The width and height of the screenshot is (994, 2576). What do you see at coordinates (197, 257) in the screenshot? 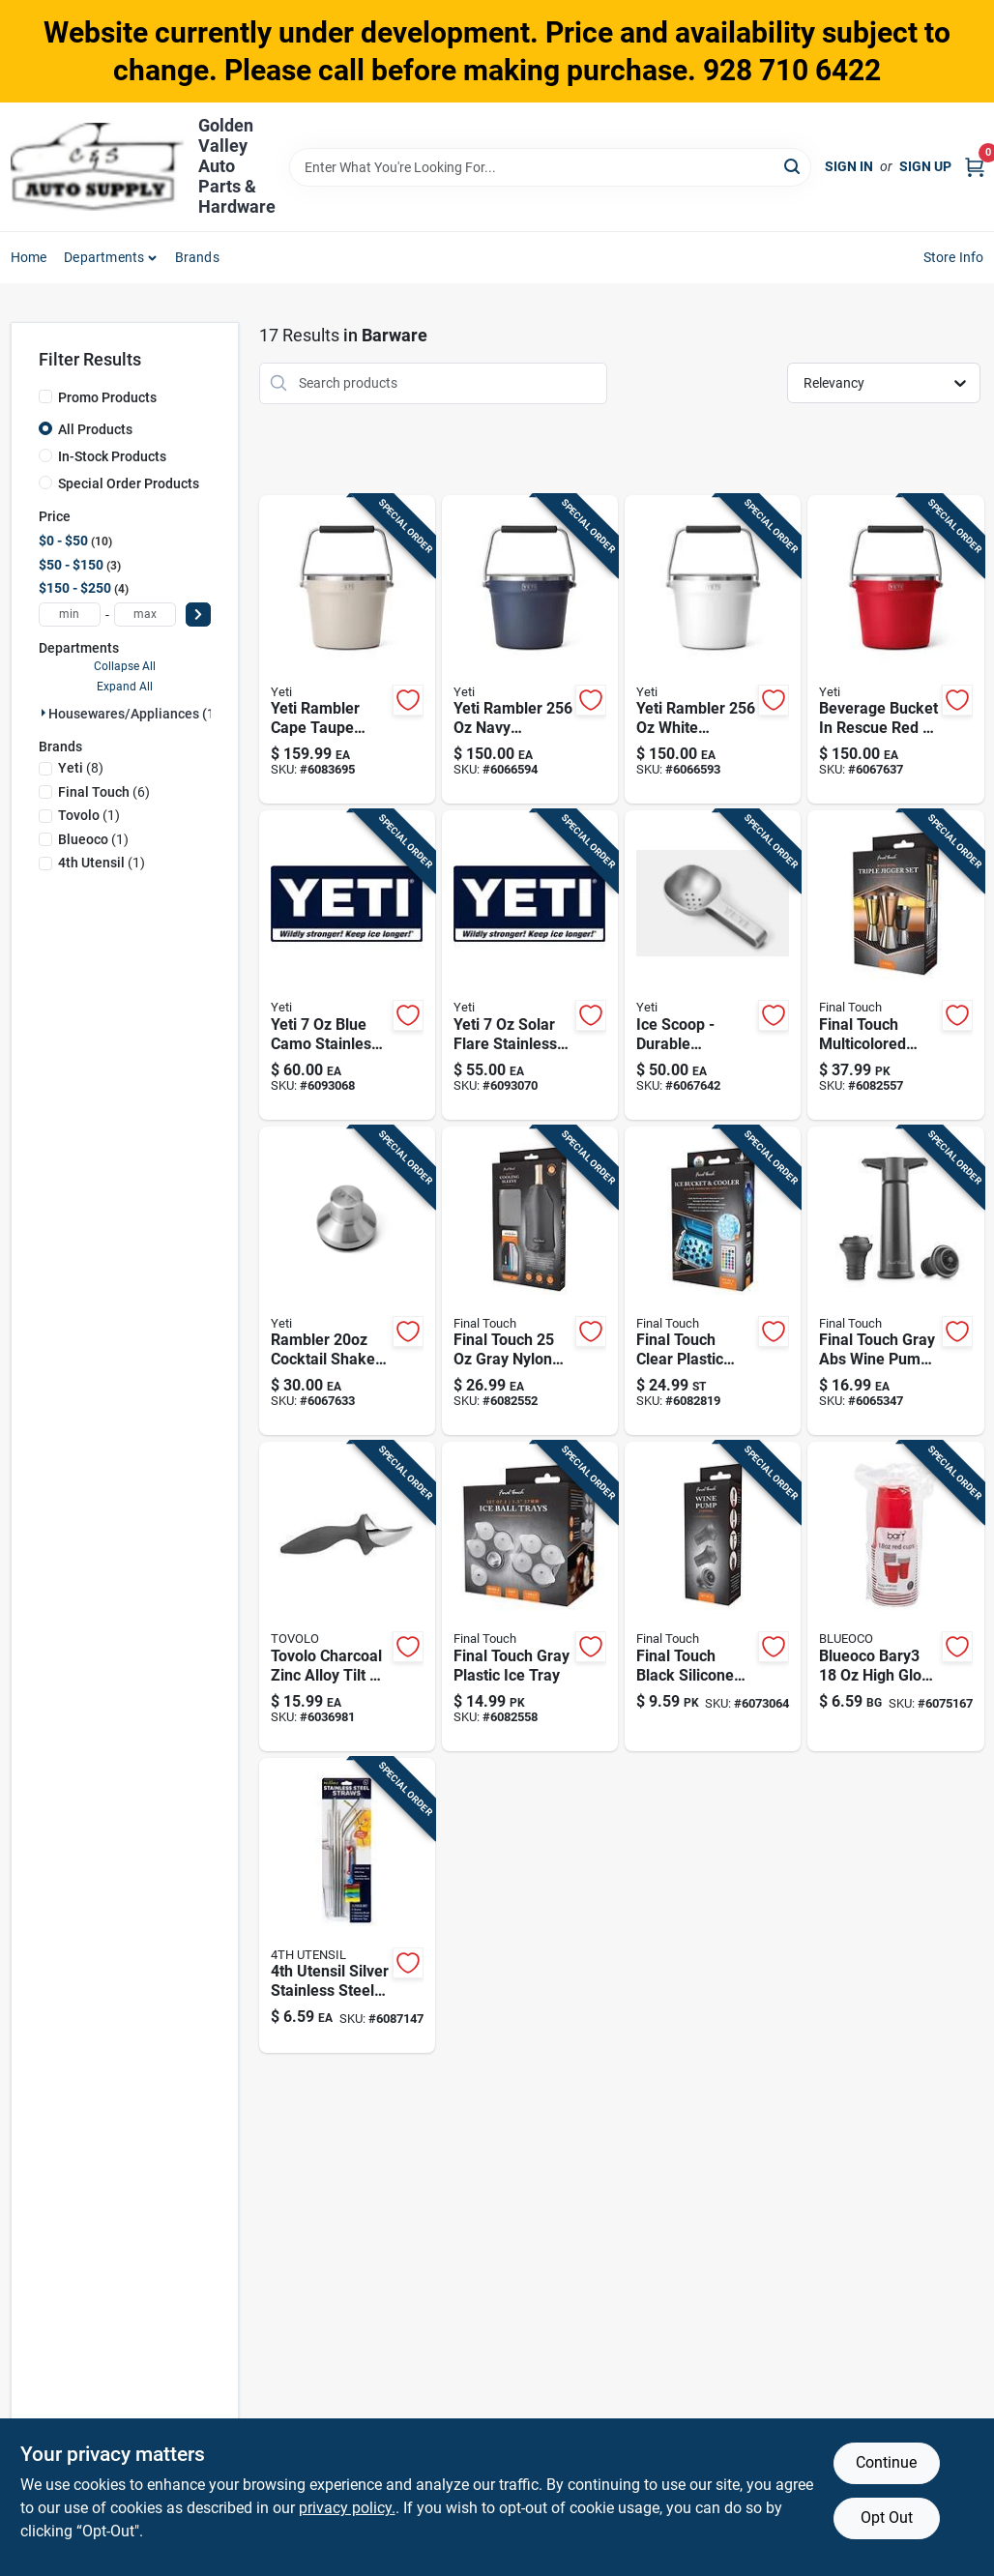
I see `Brands` at bounding box center [197, 257].